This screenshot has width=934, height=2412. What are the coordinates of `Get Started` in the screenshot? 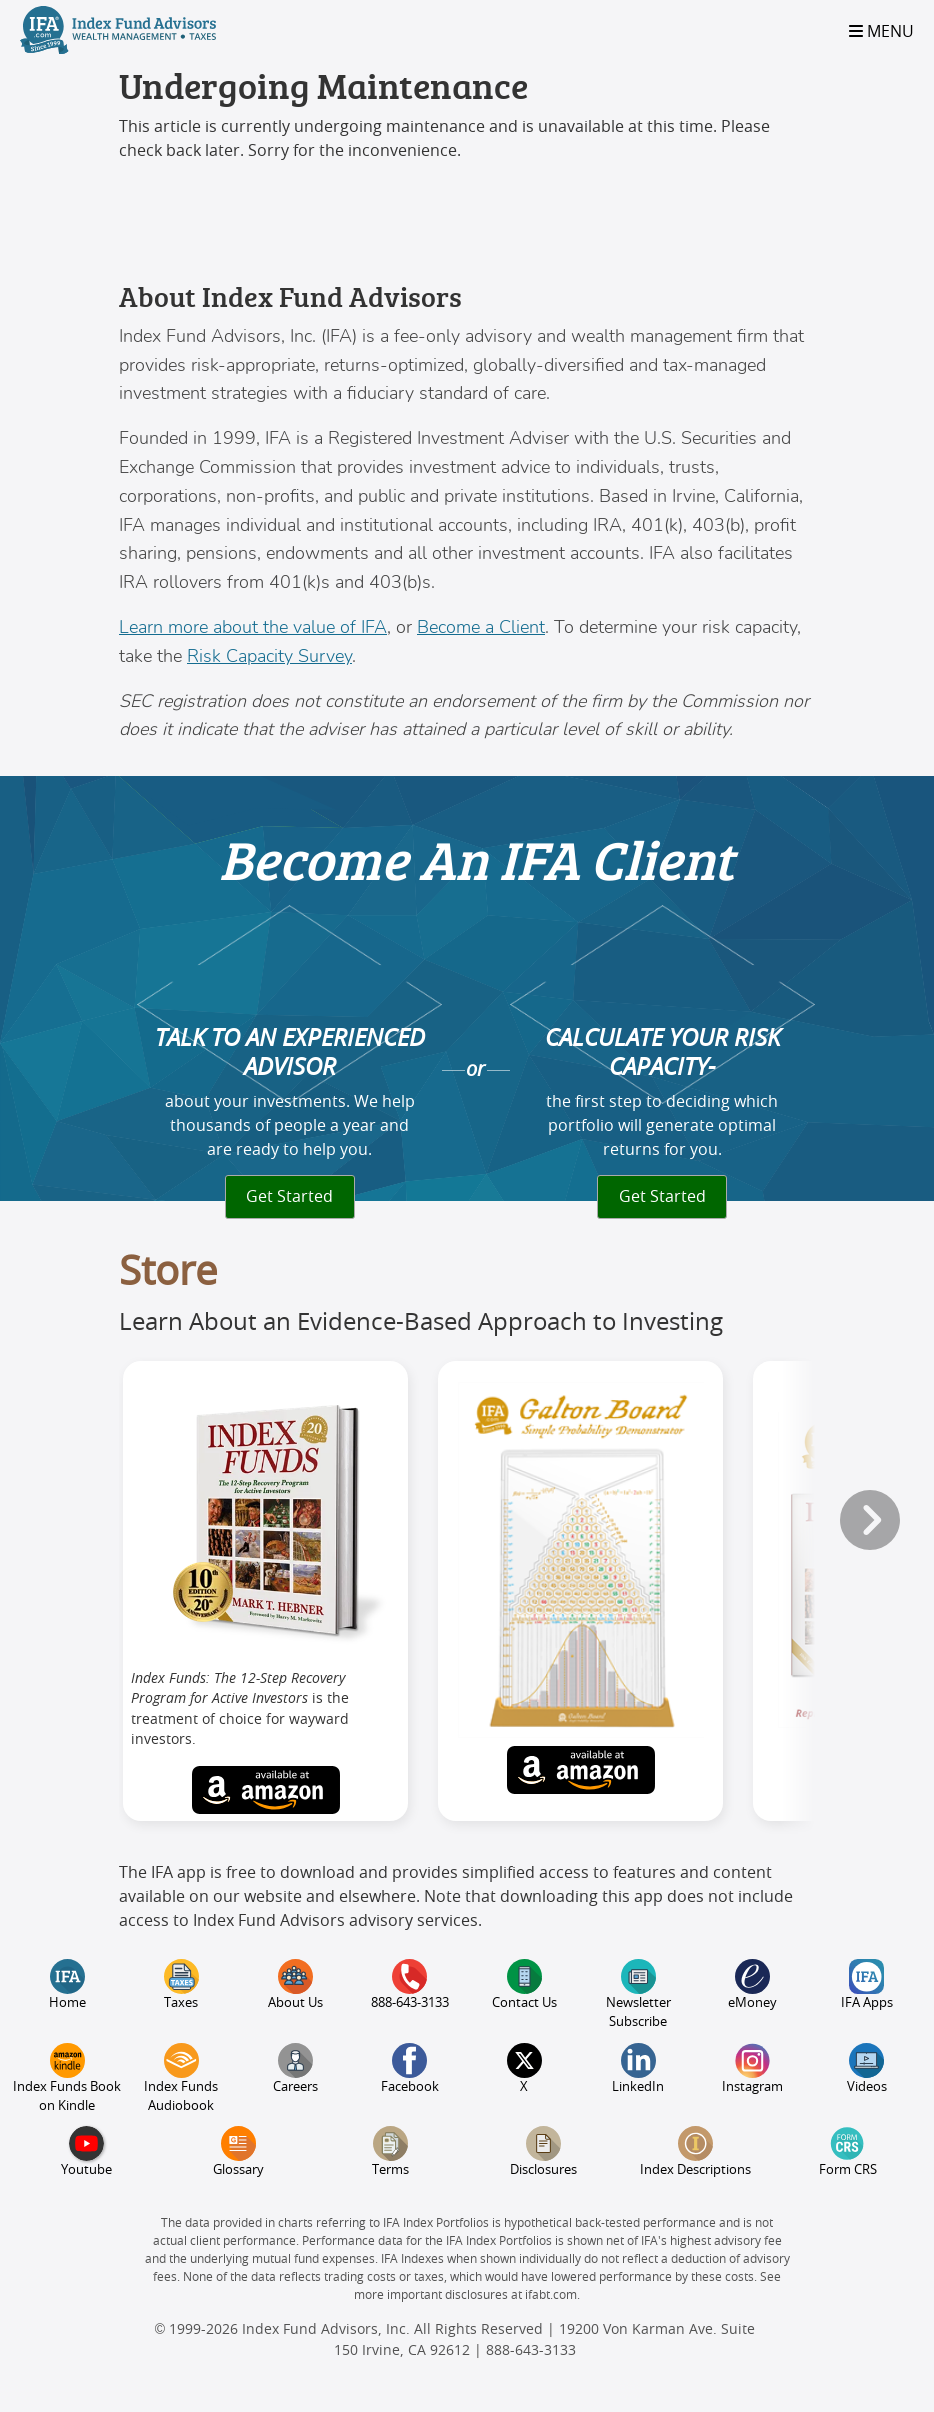 It's located at (289, 1197).